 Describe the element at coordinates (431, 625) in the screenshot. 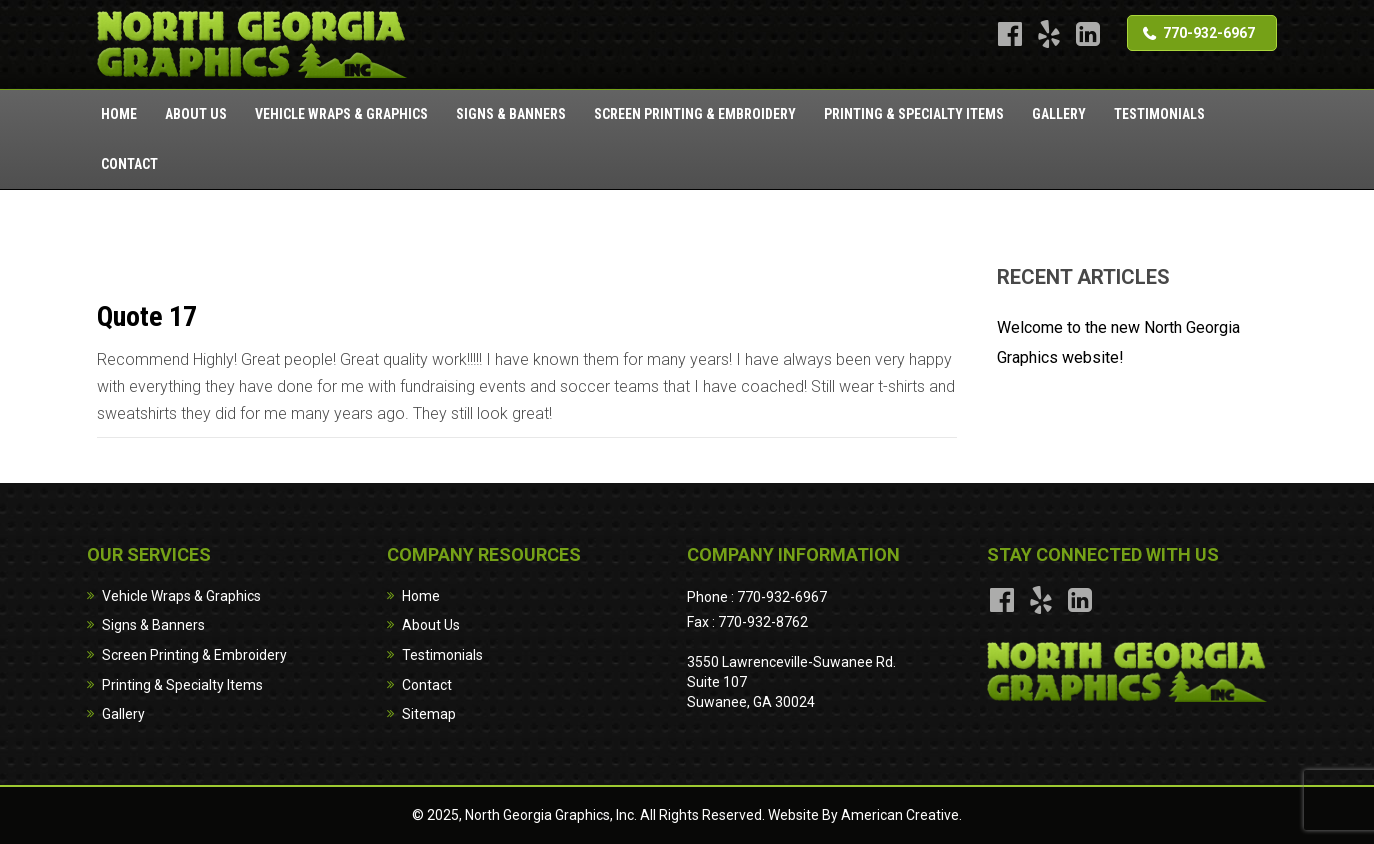

I see `About Us` at that location.